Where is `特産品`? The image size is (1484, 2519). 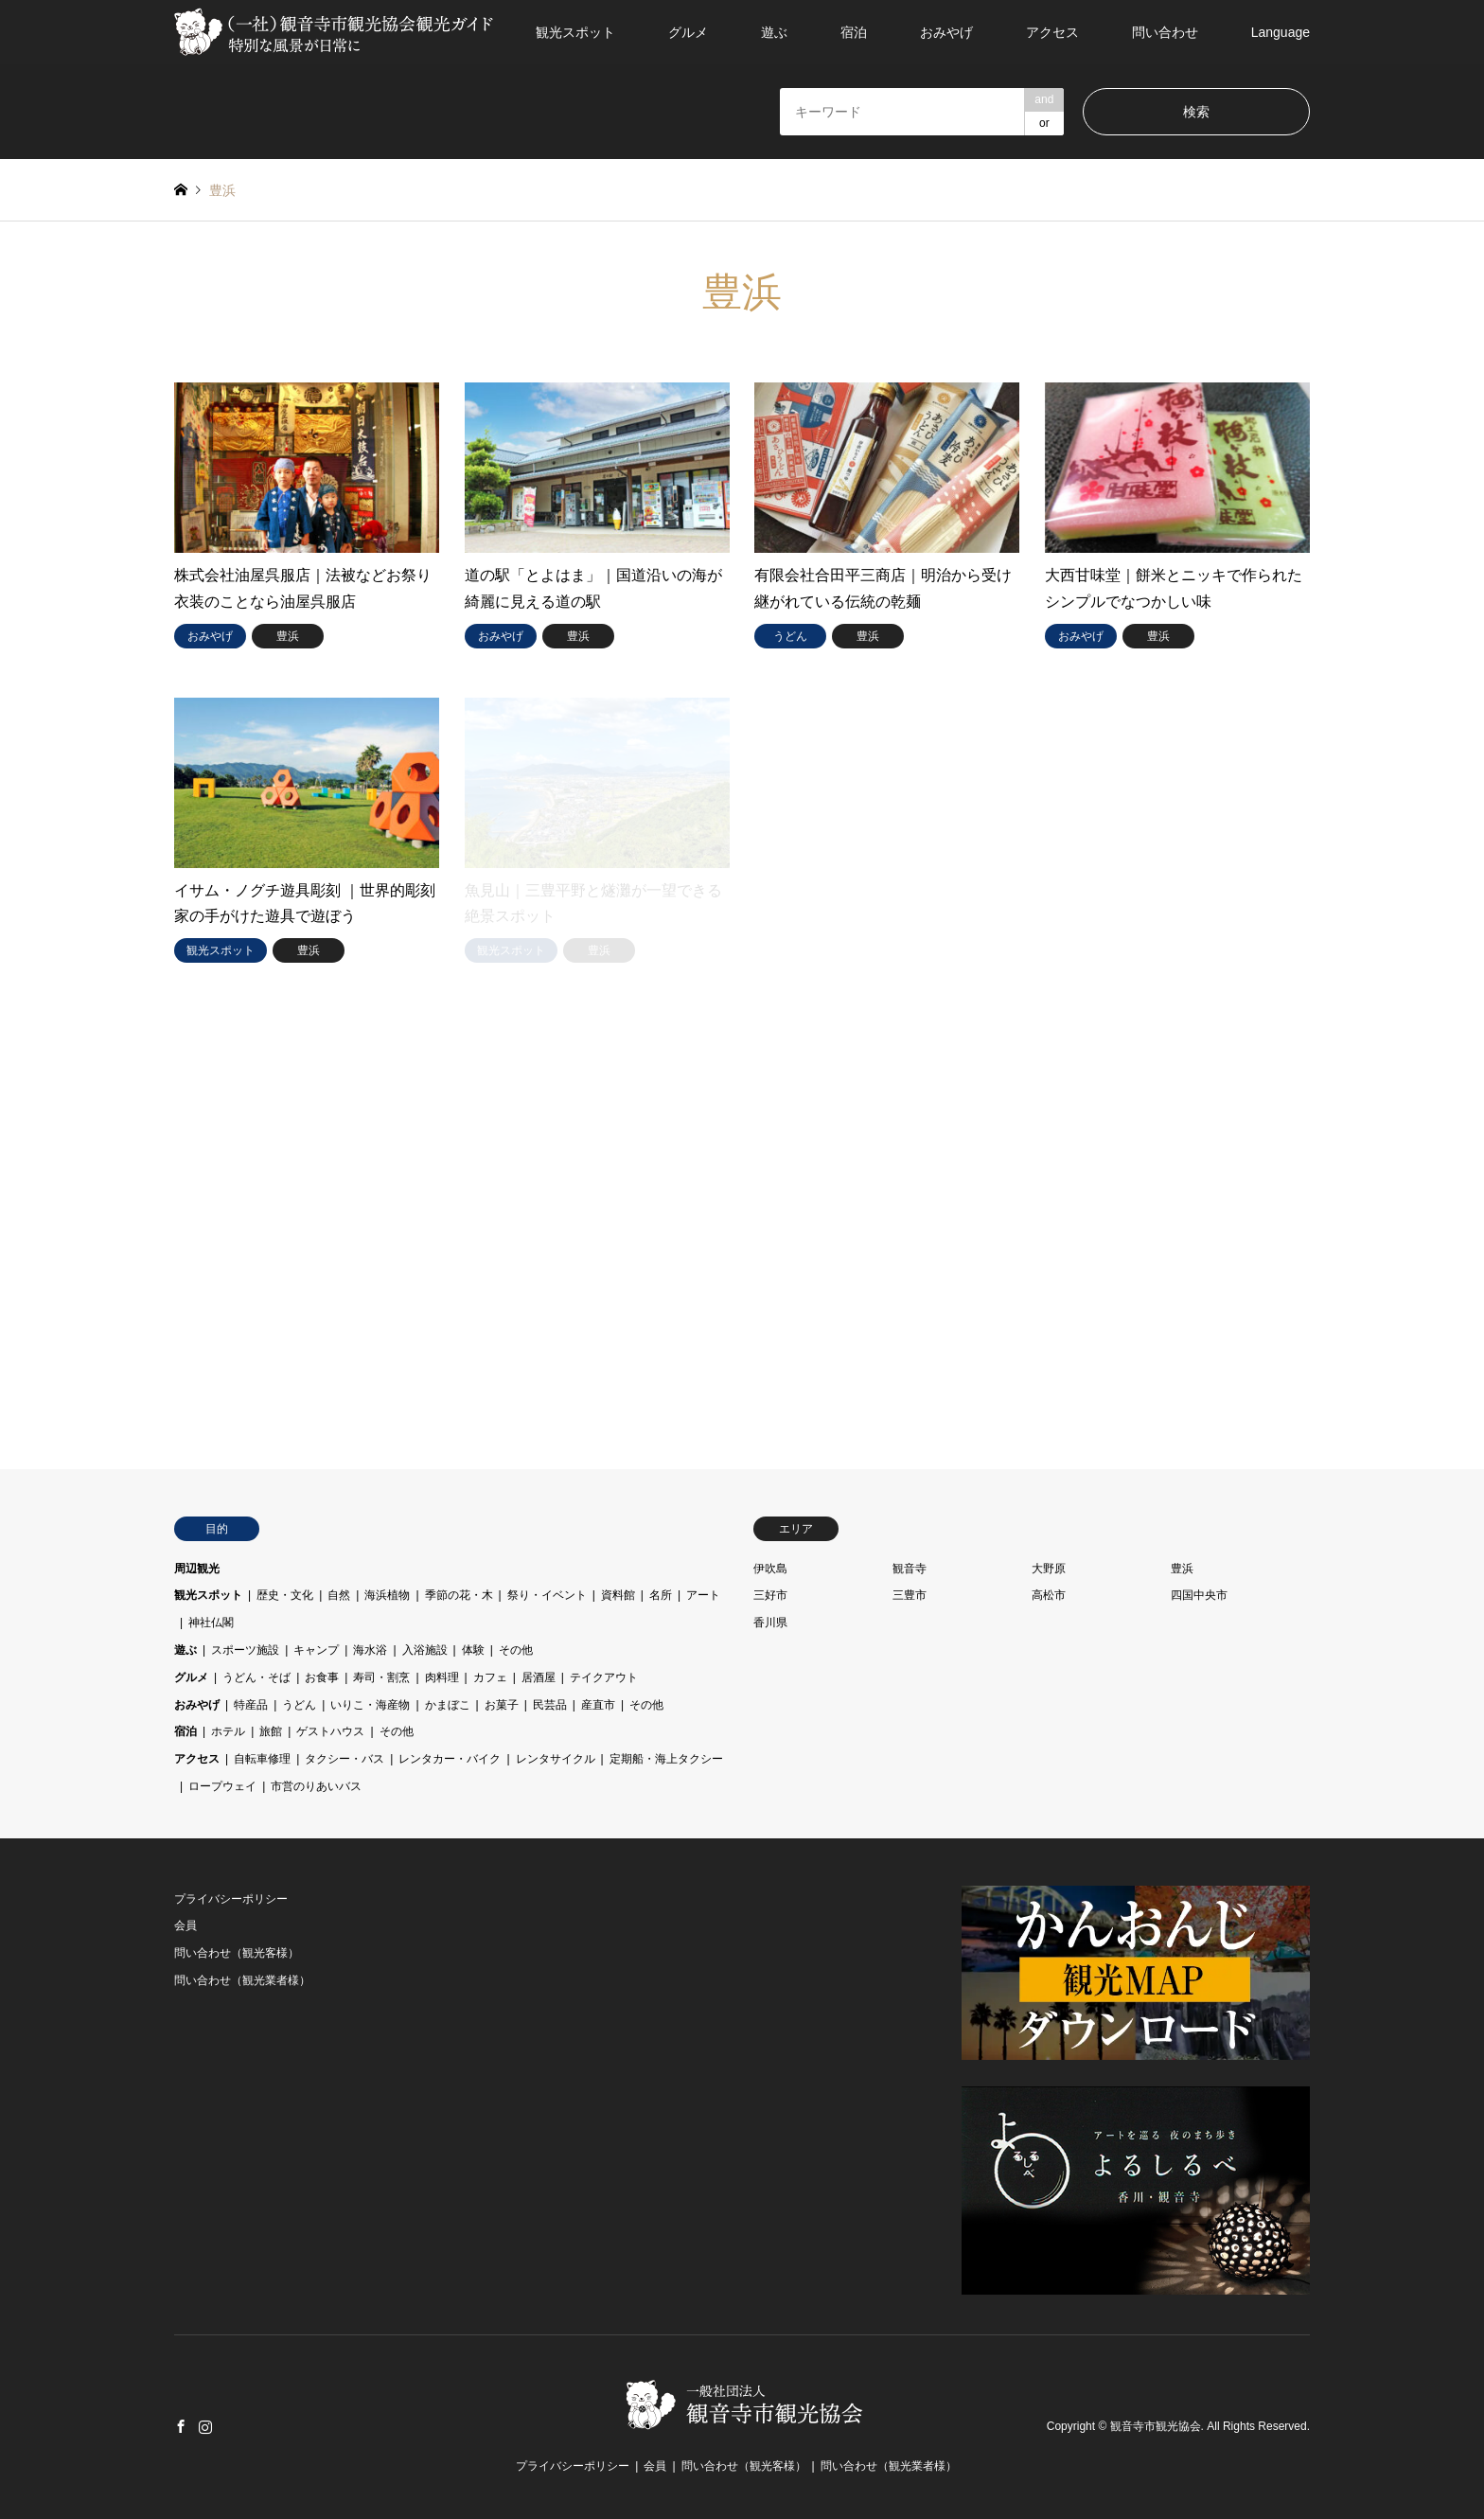
特産品 is located at coordinates (251, 1705).